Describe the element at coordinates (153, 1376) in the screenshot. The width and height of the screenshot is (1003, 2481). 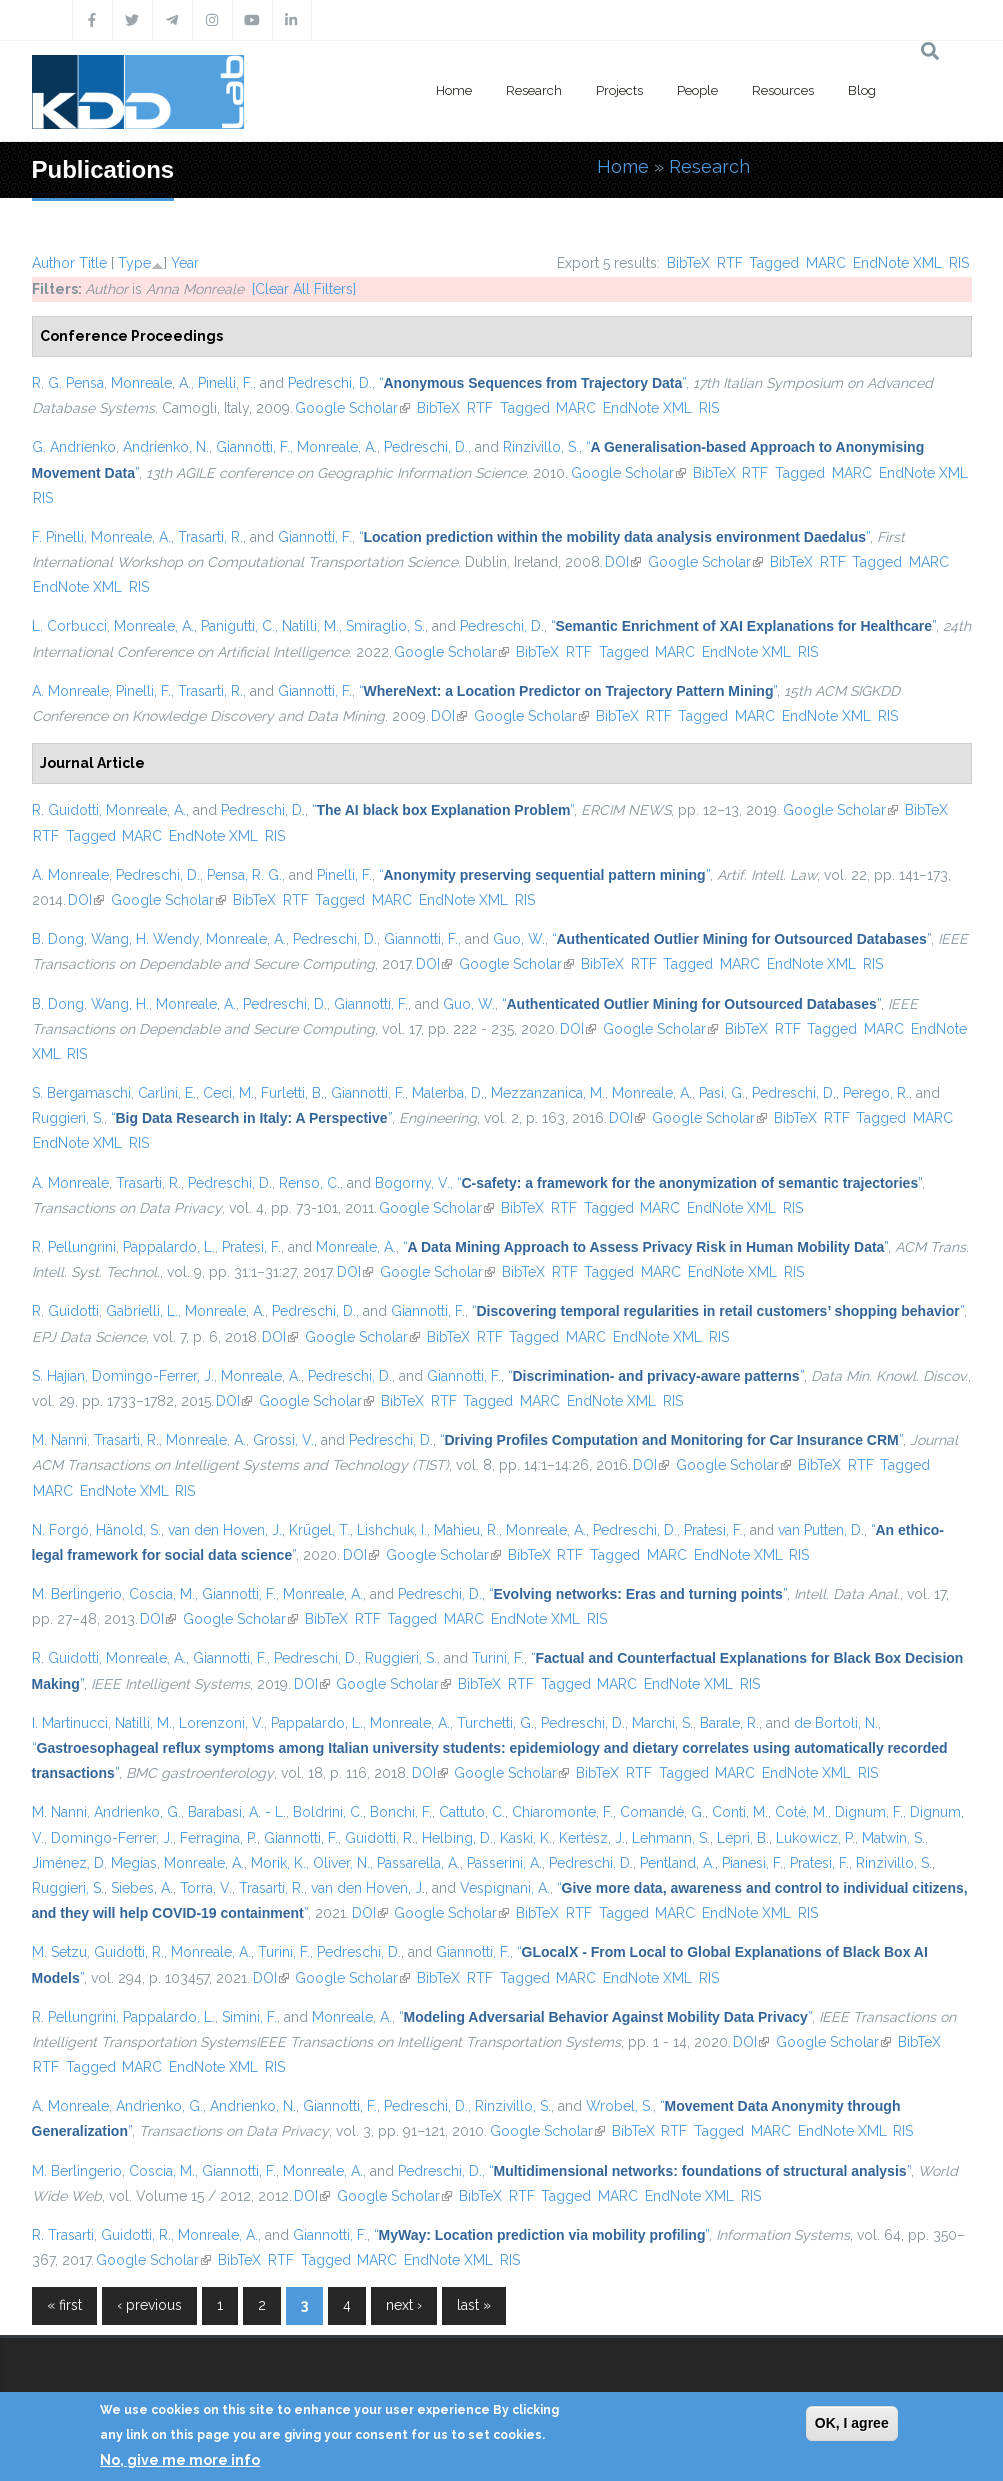
I see `Domingo-Ferrer, J.` at that location.